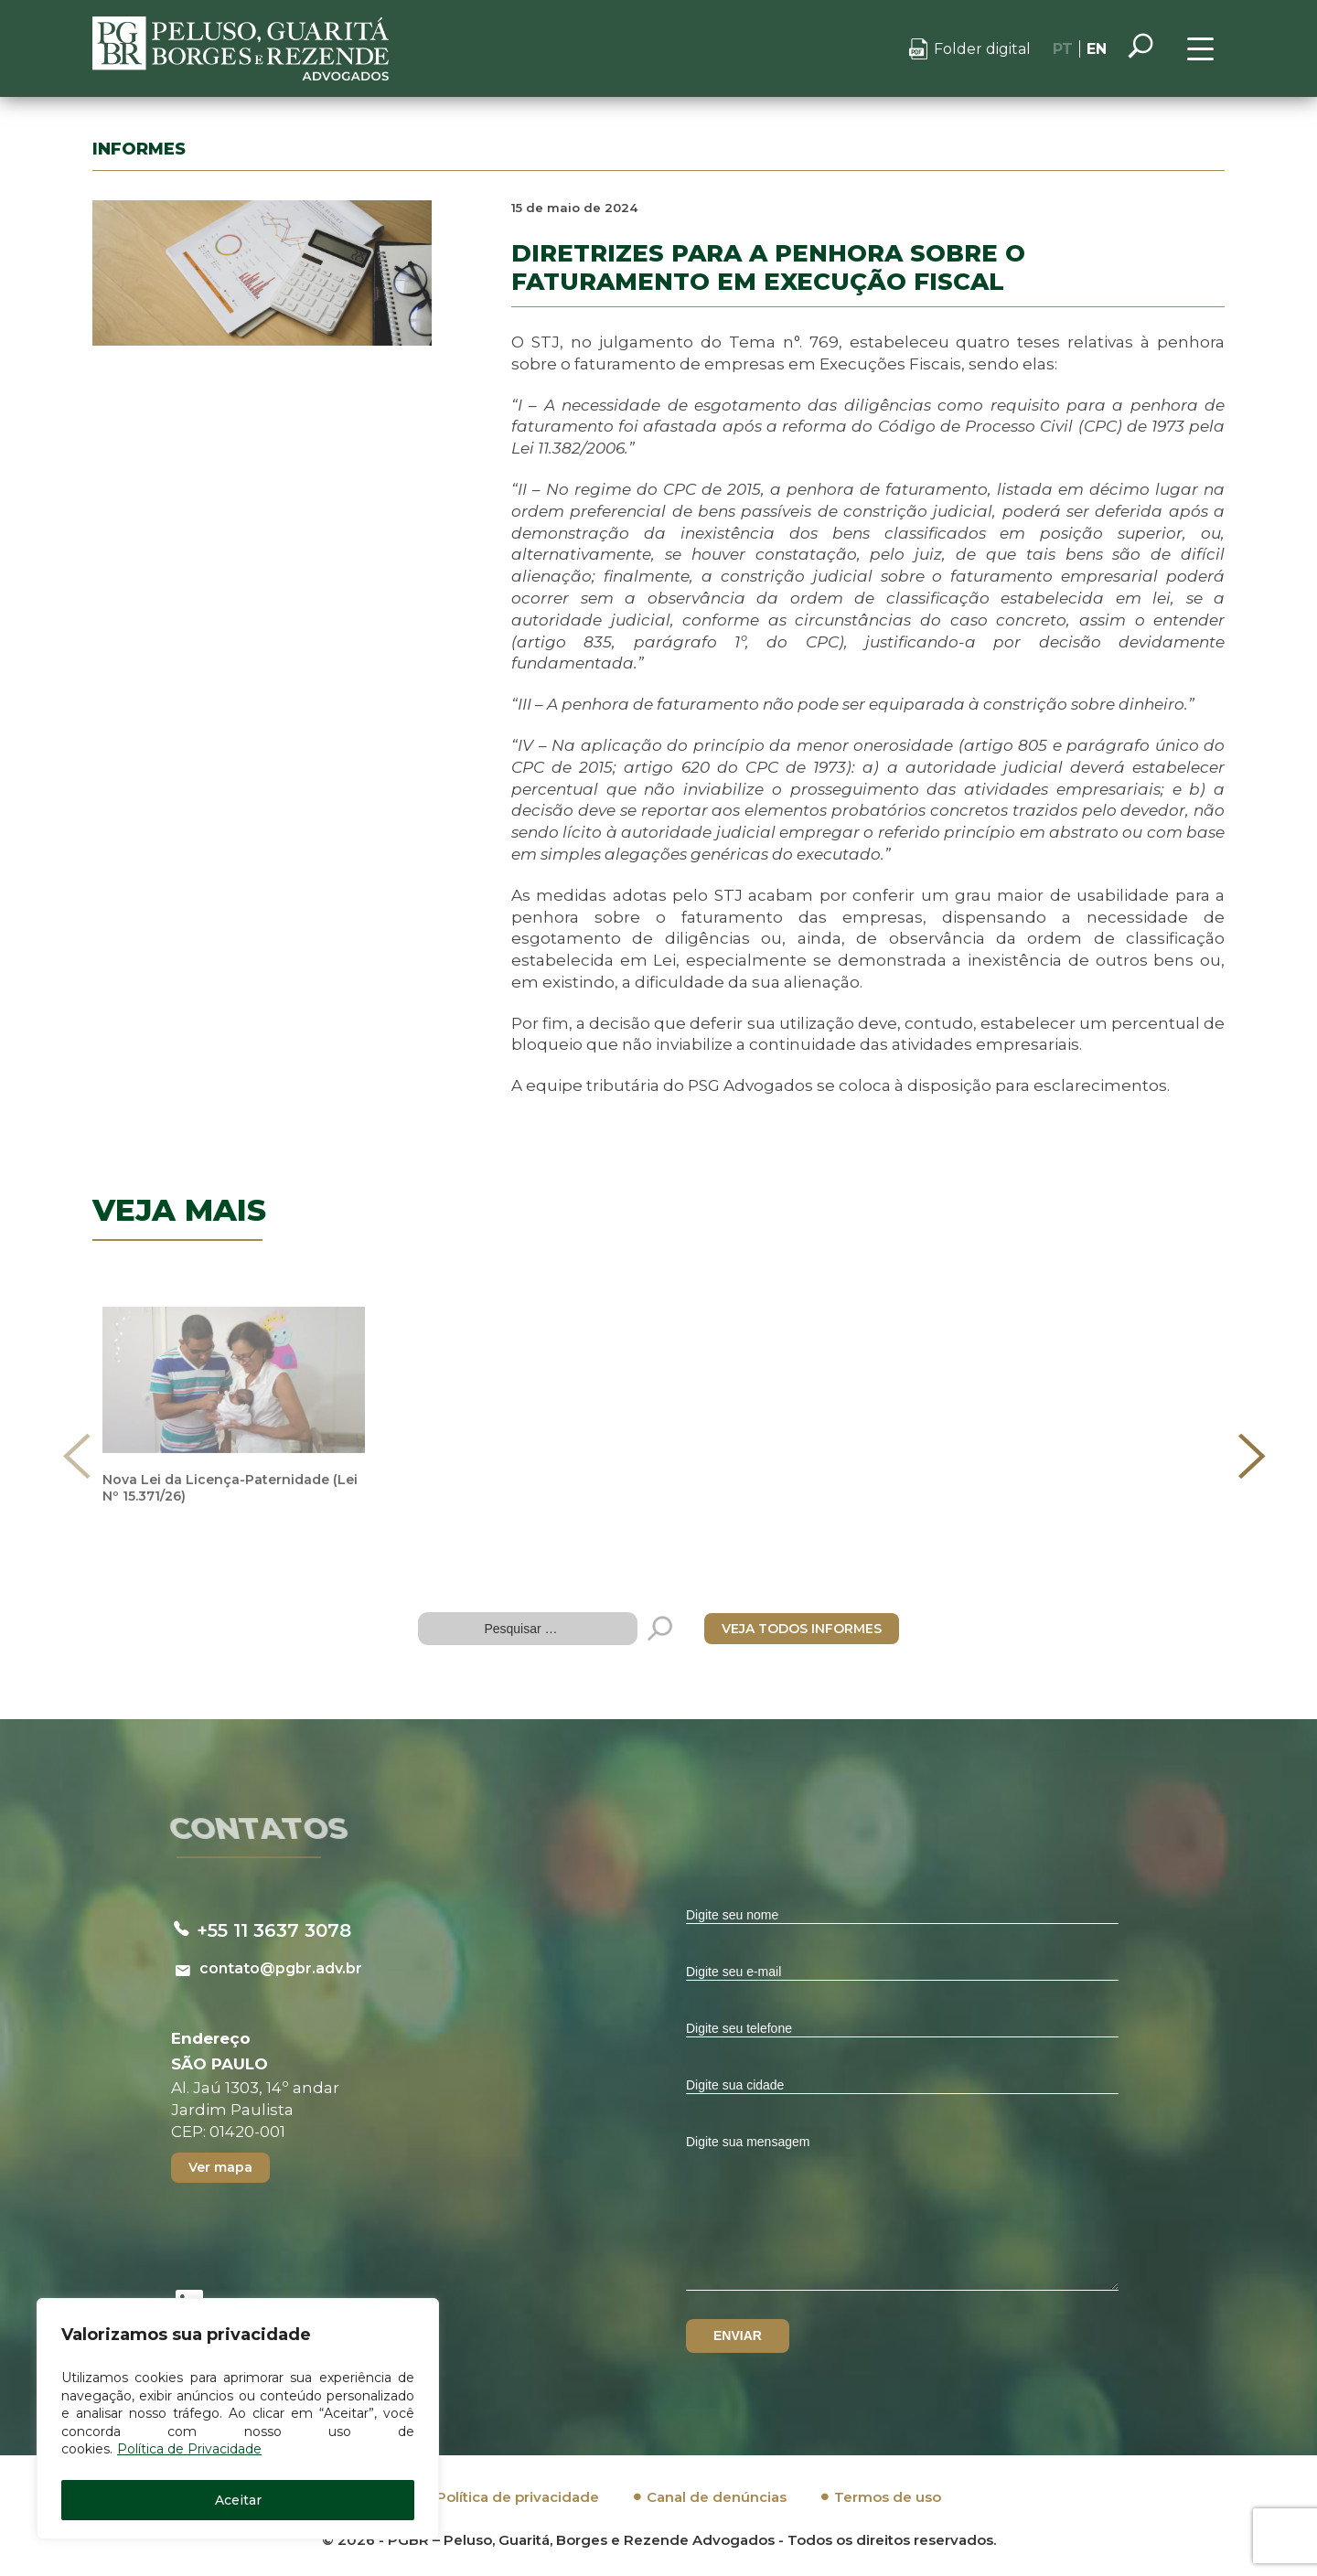 This screenshot has width=1317, height=2576. I want to click on Termos de uso, so click(887, 2497).